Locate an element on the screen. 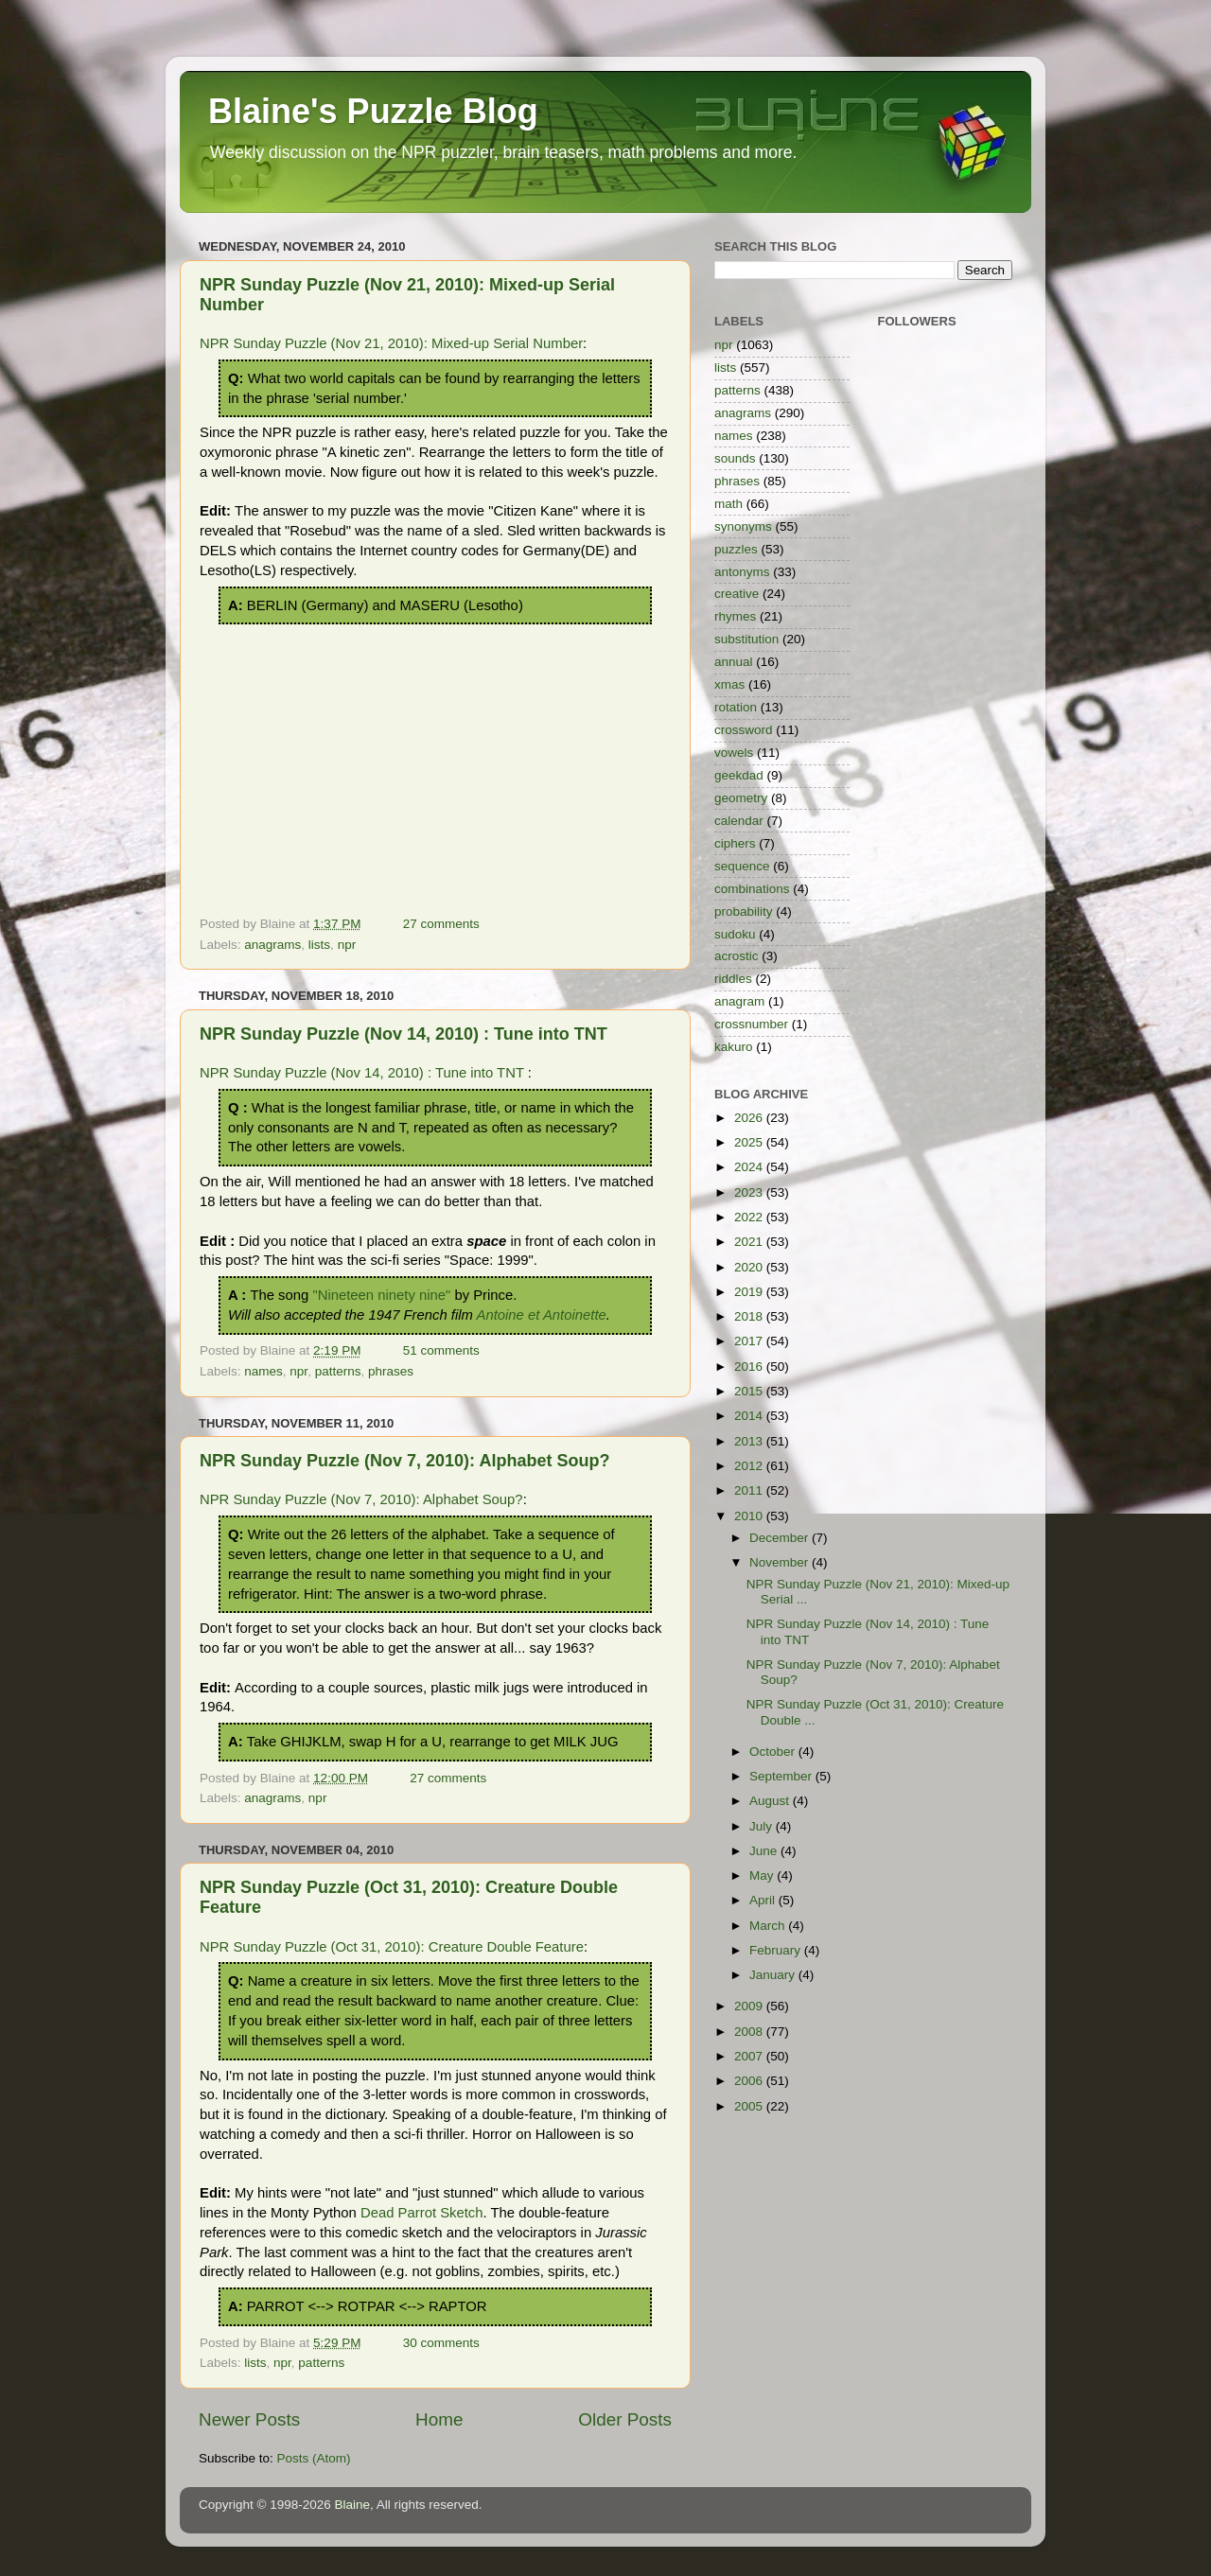 Image resolution: width=1211 pixels, height=2576 pixels. kakuro is located at coordinates (733, 1047).